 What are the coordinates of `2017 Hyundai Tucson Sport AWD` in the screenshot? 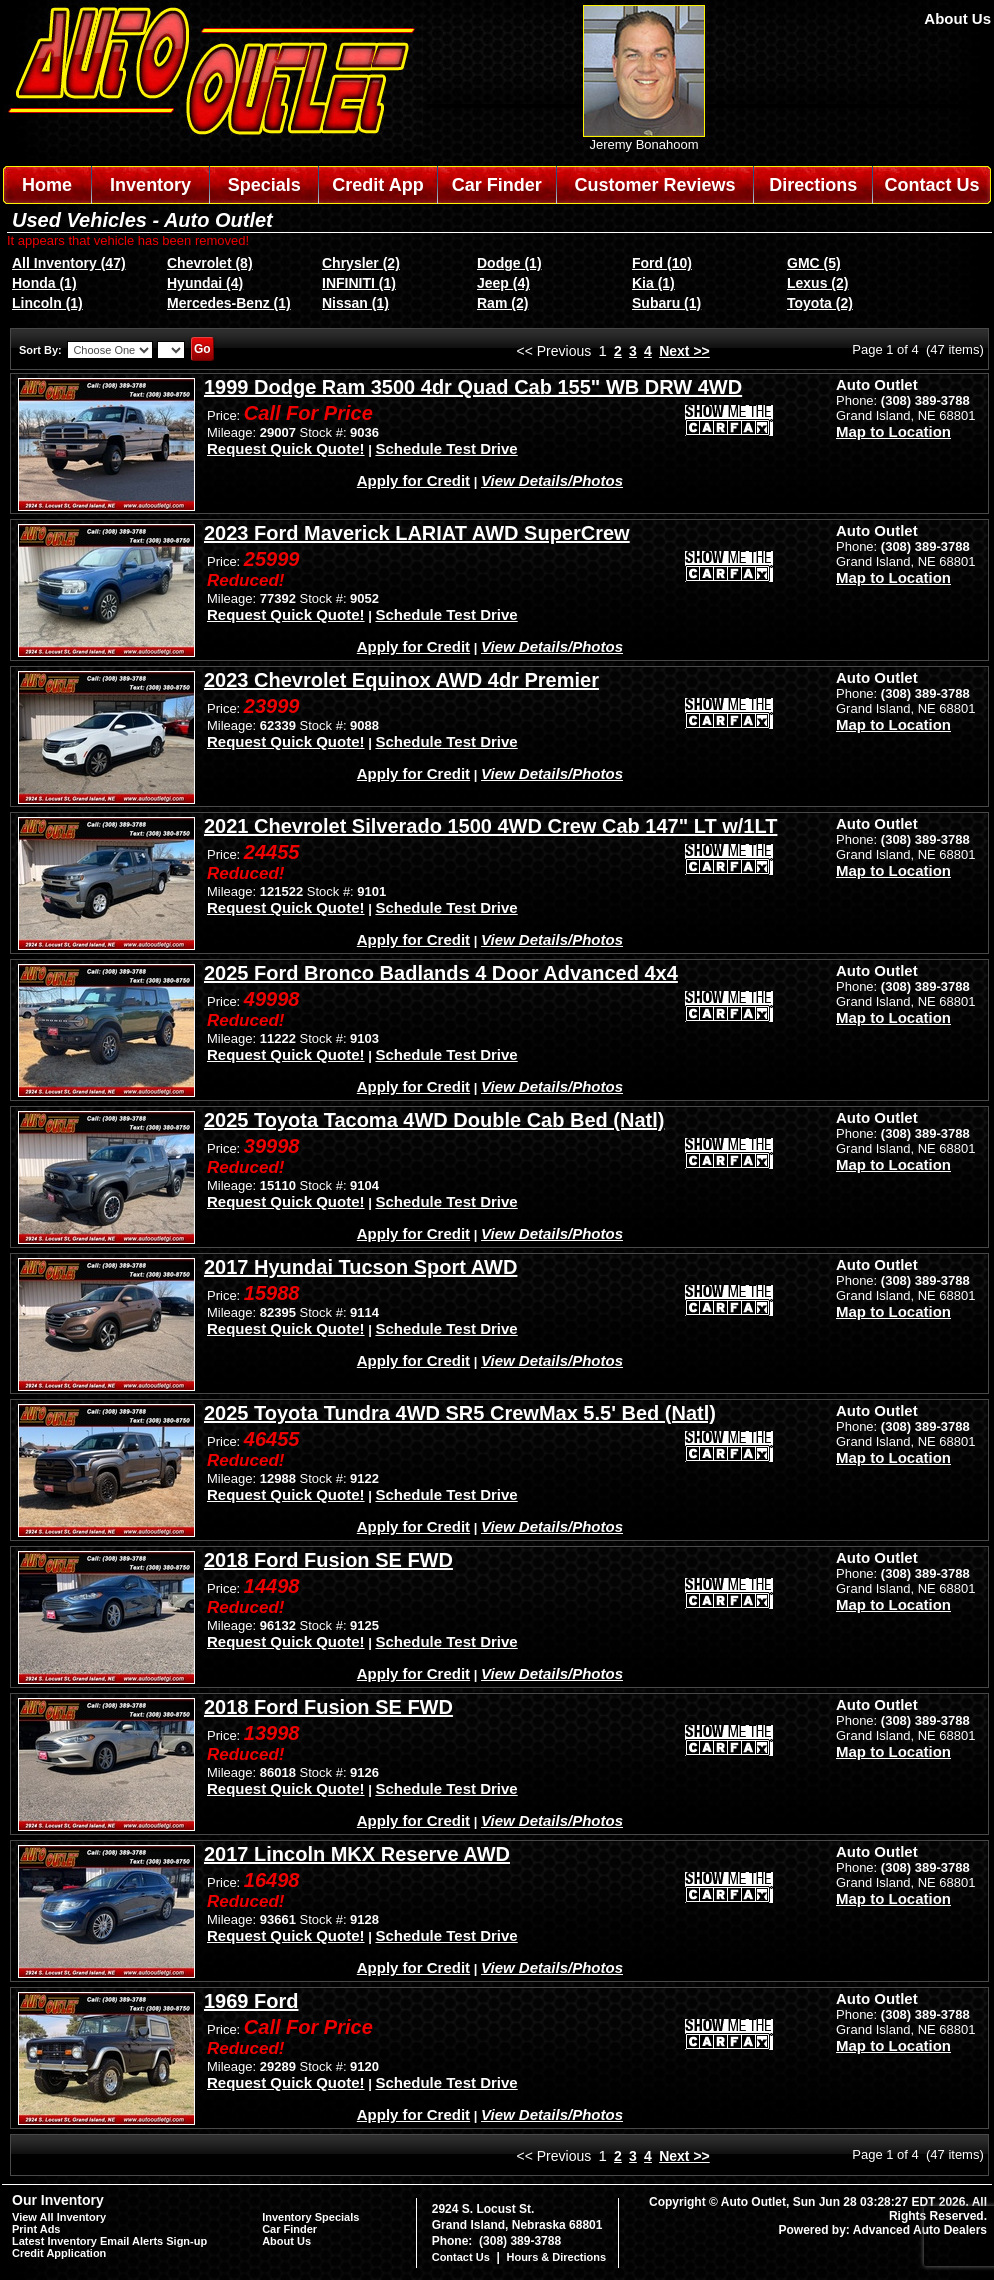 It's located at (360, 1267).